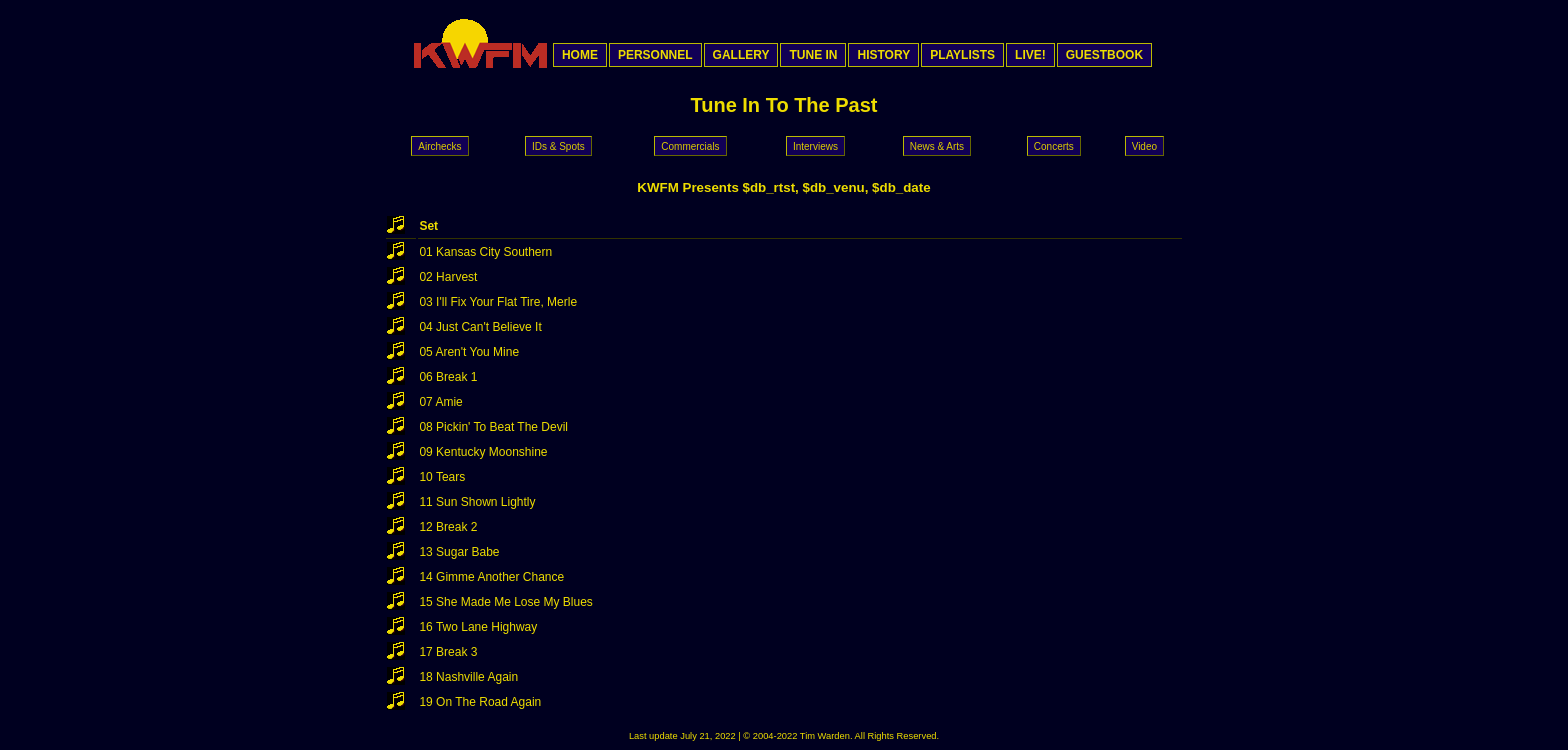  What do you see at coordinates (493, 427) in the screenshot?
I see `08 Pickin' To Beat The Devil` at bounding box center [493, 427].